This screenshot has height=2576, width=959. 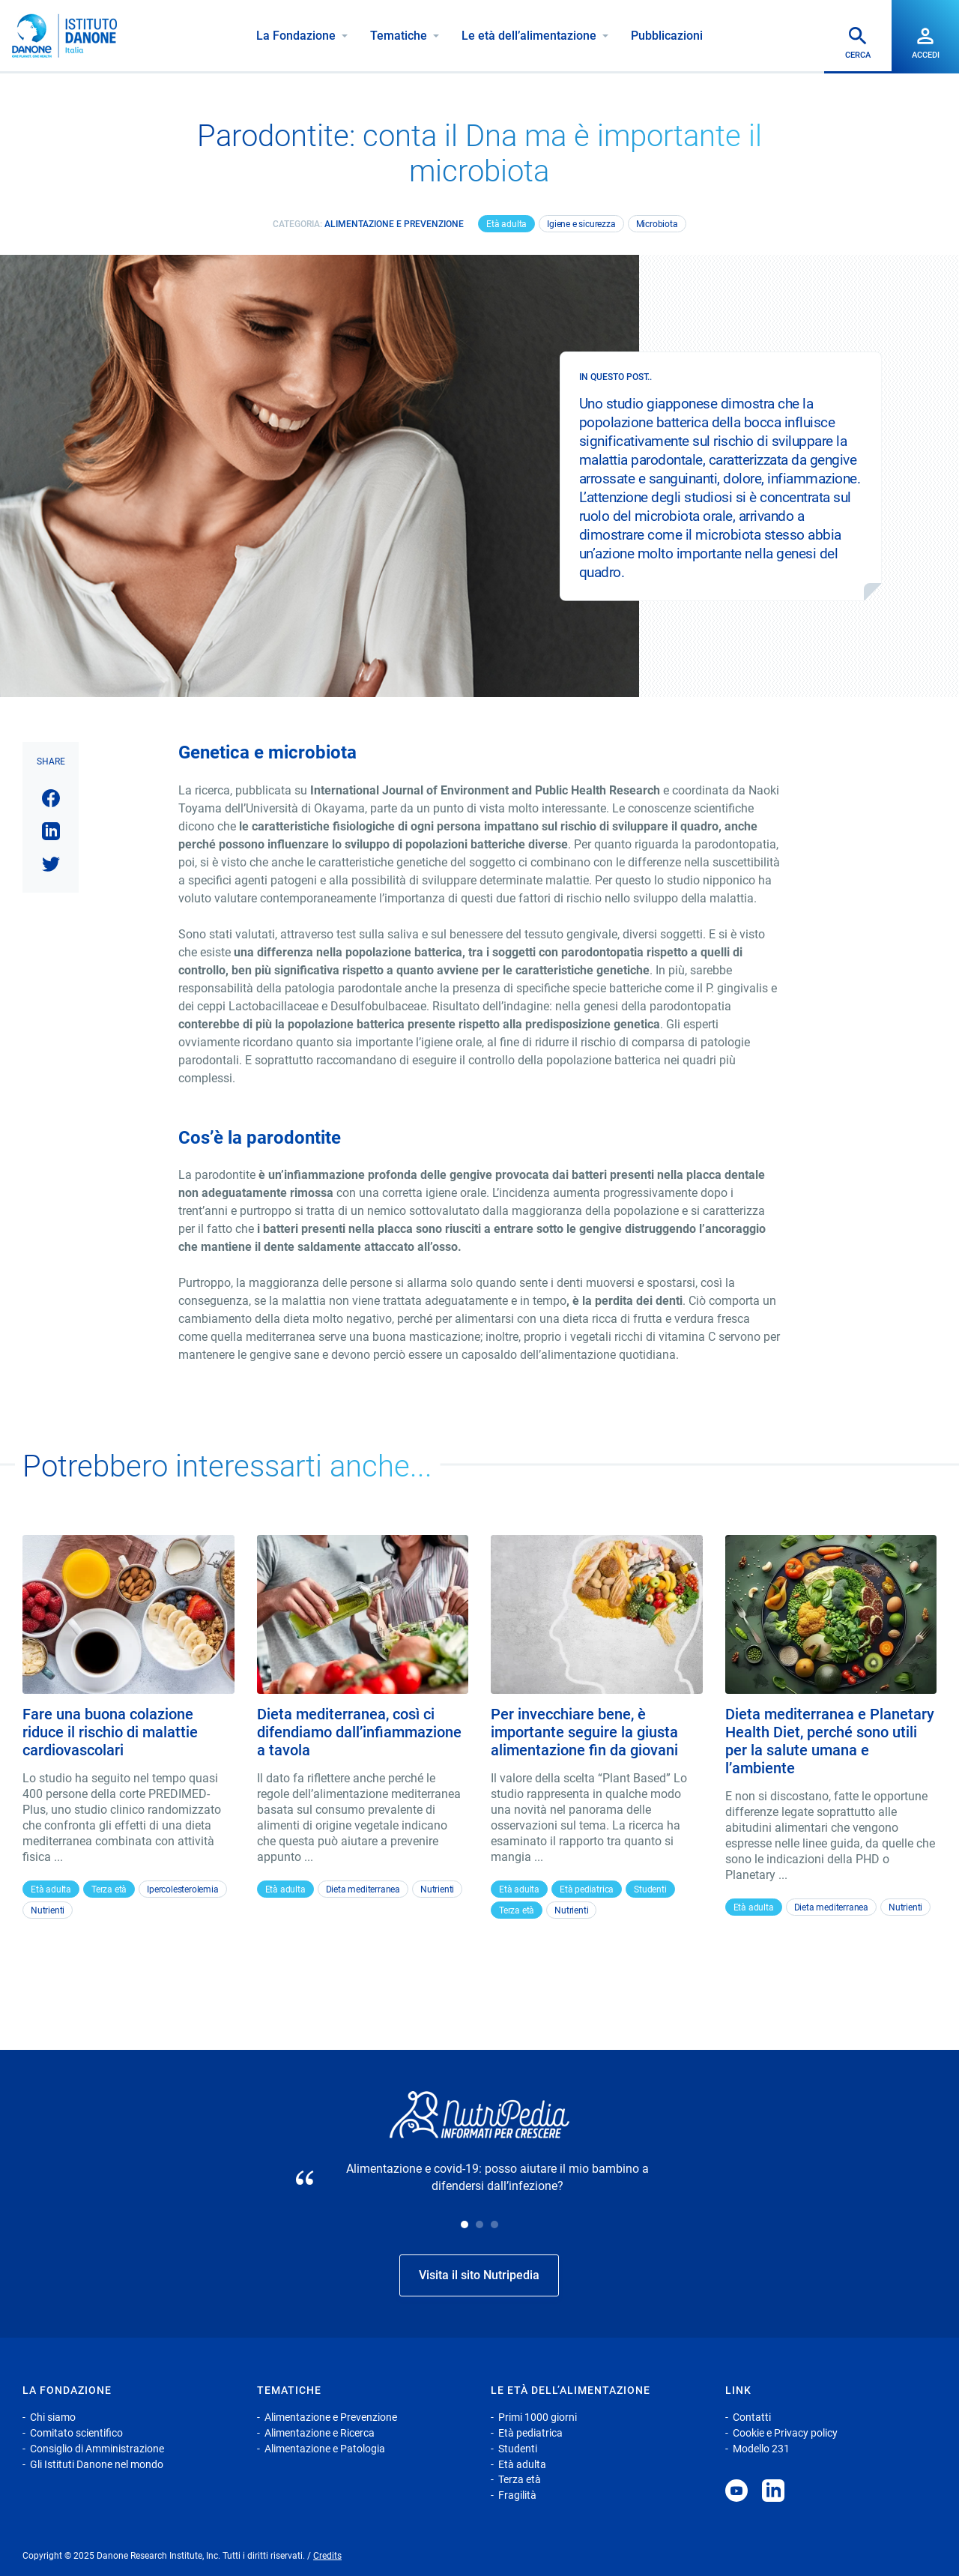 I want to click on Cookie e Privacy policy, so click(x=785, y=2433).